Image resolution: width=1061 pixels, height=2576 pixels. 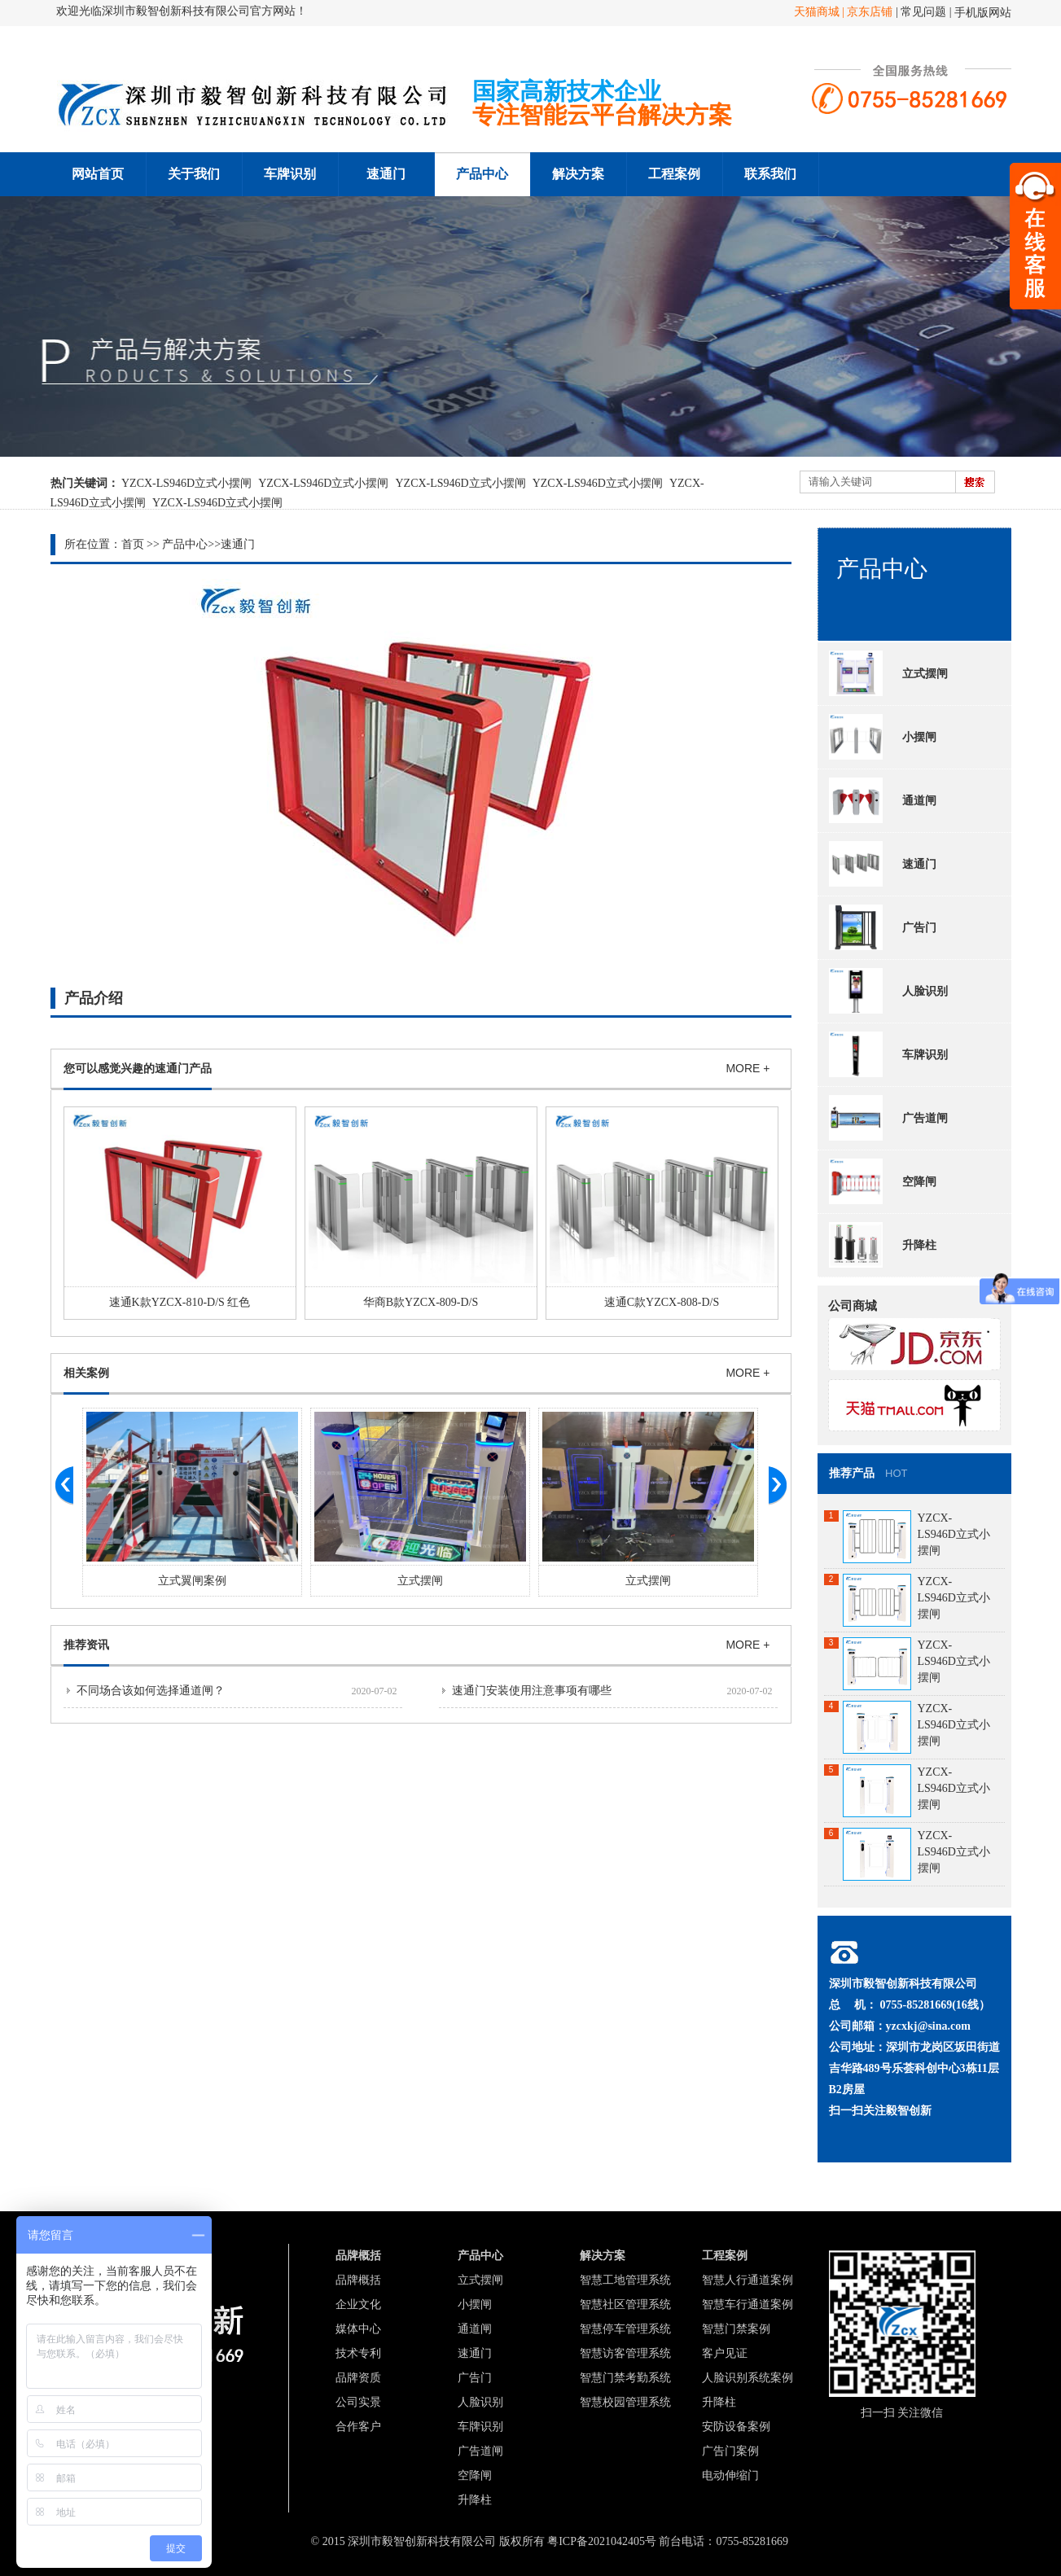 I want to click on 客户见证, so click(x=725, y=2353).